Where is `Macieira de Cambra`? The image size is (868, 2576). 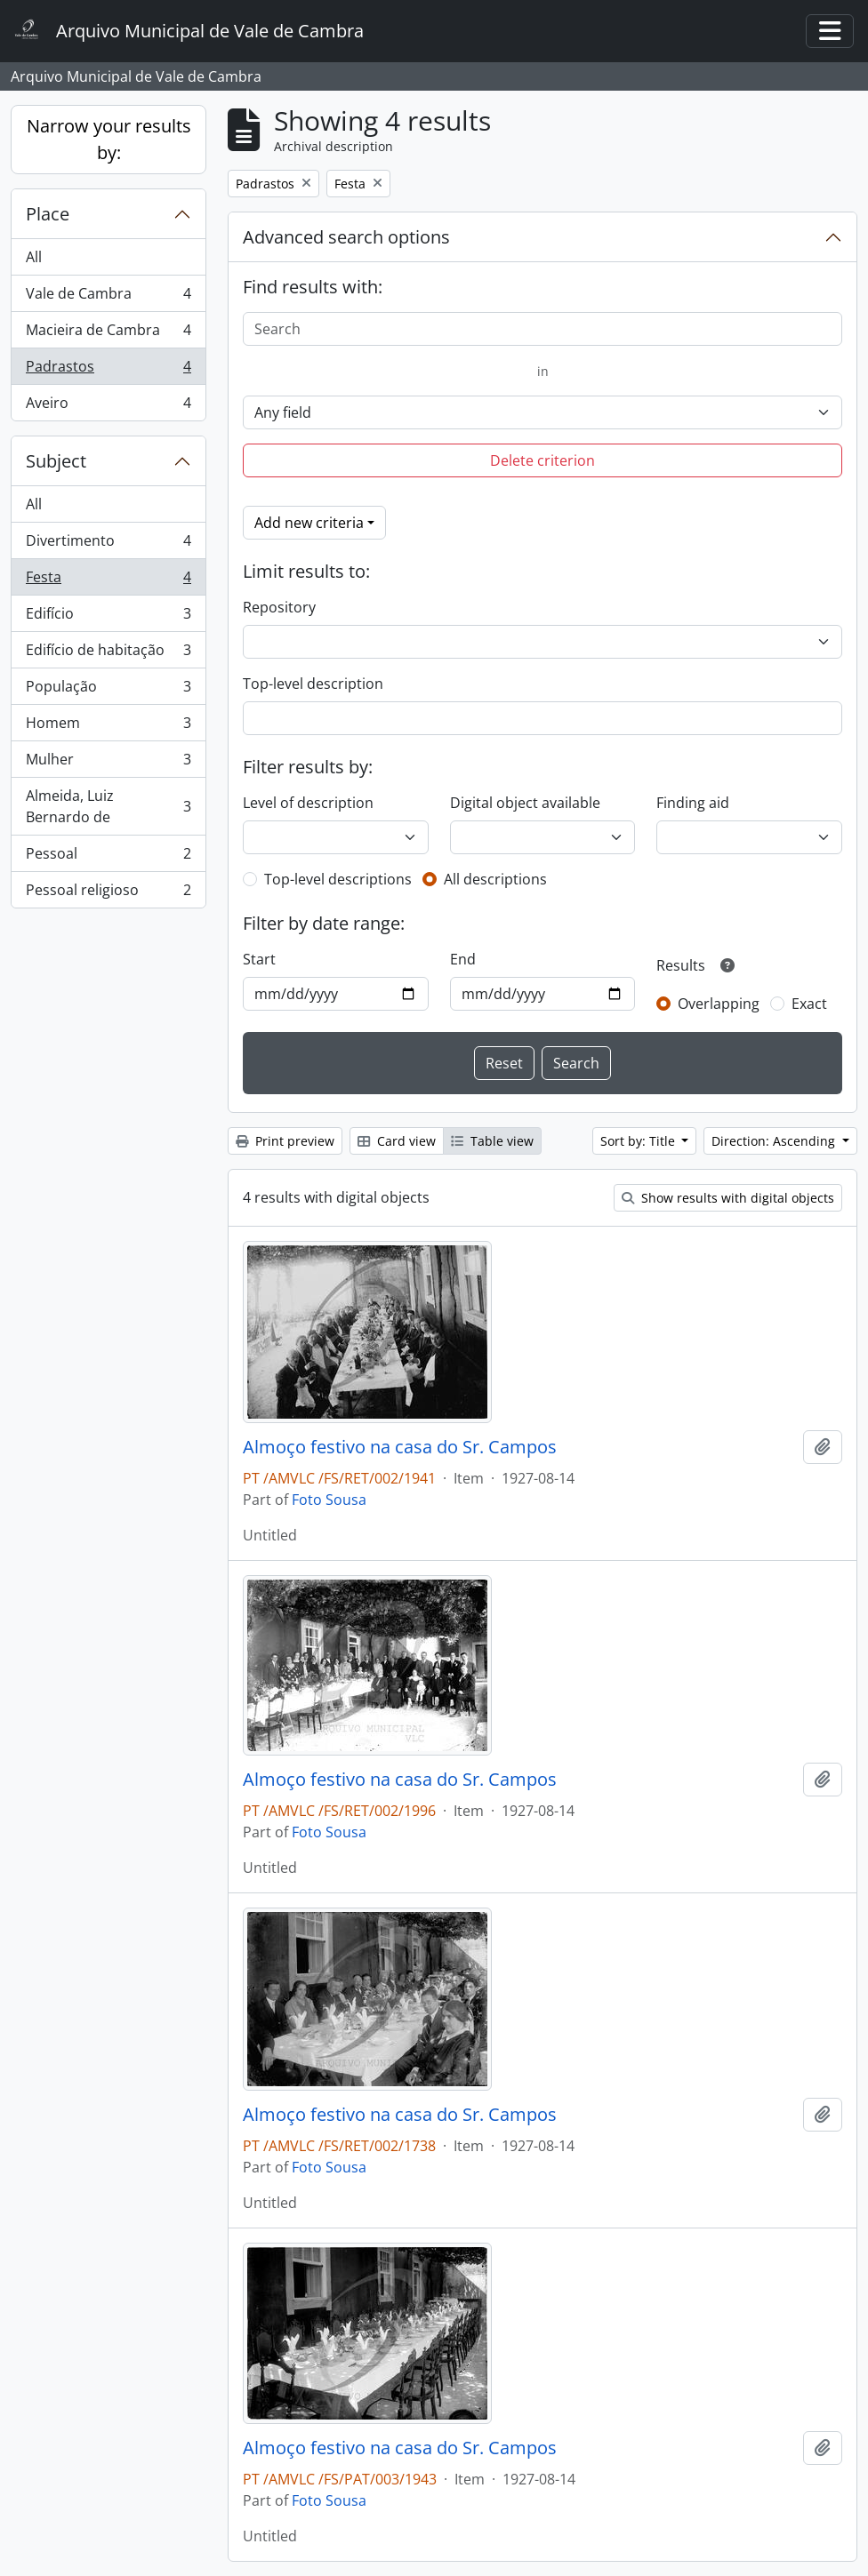 Macieira de Cambra is located at coordinates (108, 333).